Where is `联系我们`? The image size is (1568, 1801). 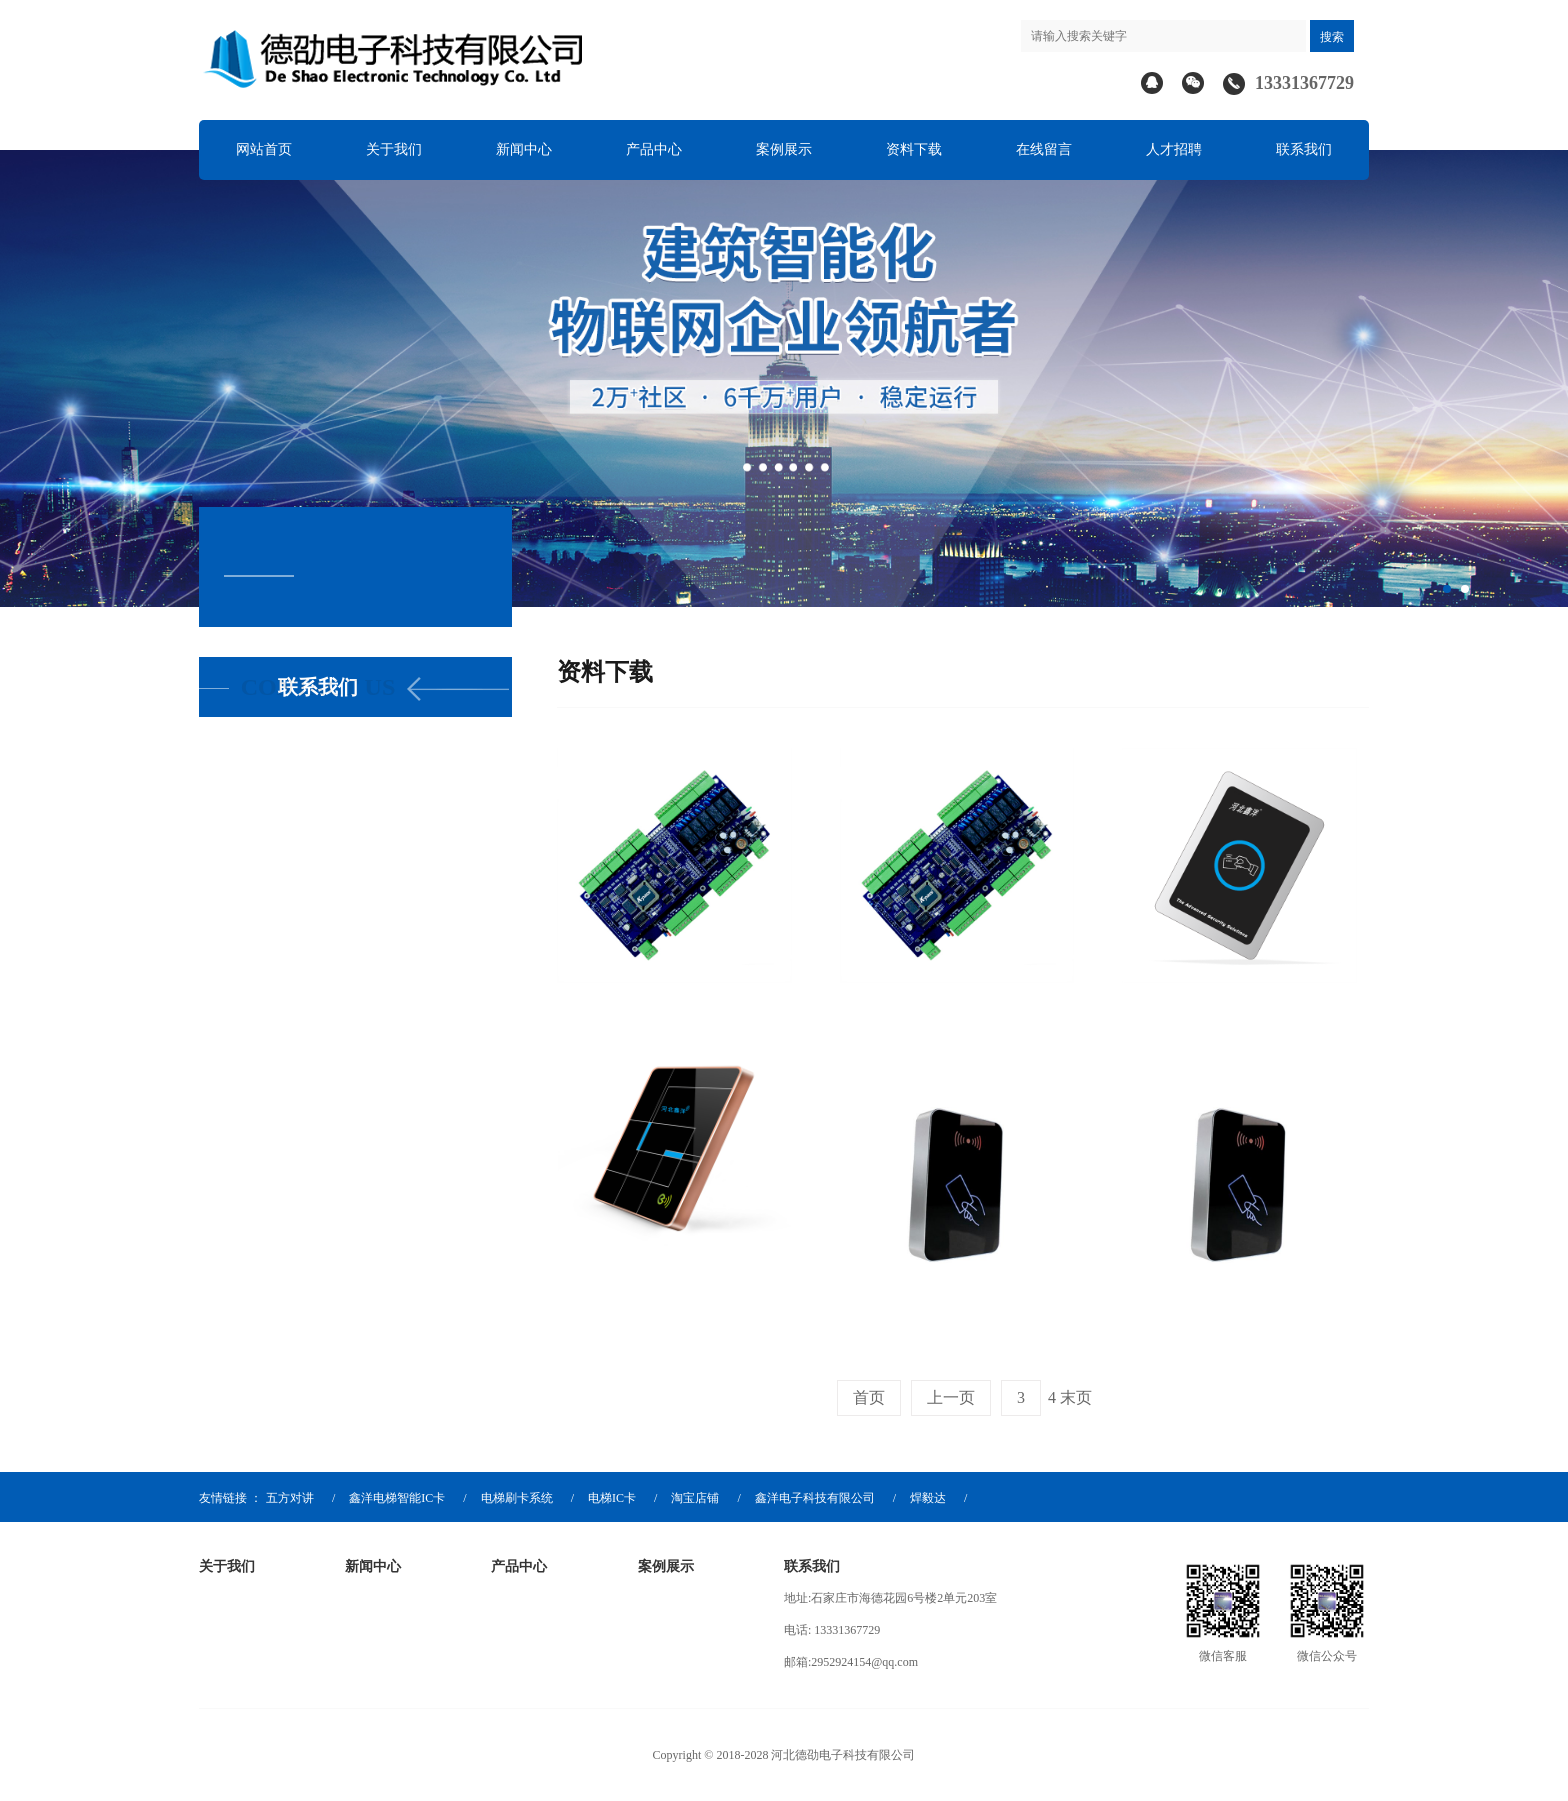 联系我们 is located at coordinates (1304, 149).